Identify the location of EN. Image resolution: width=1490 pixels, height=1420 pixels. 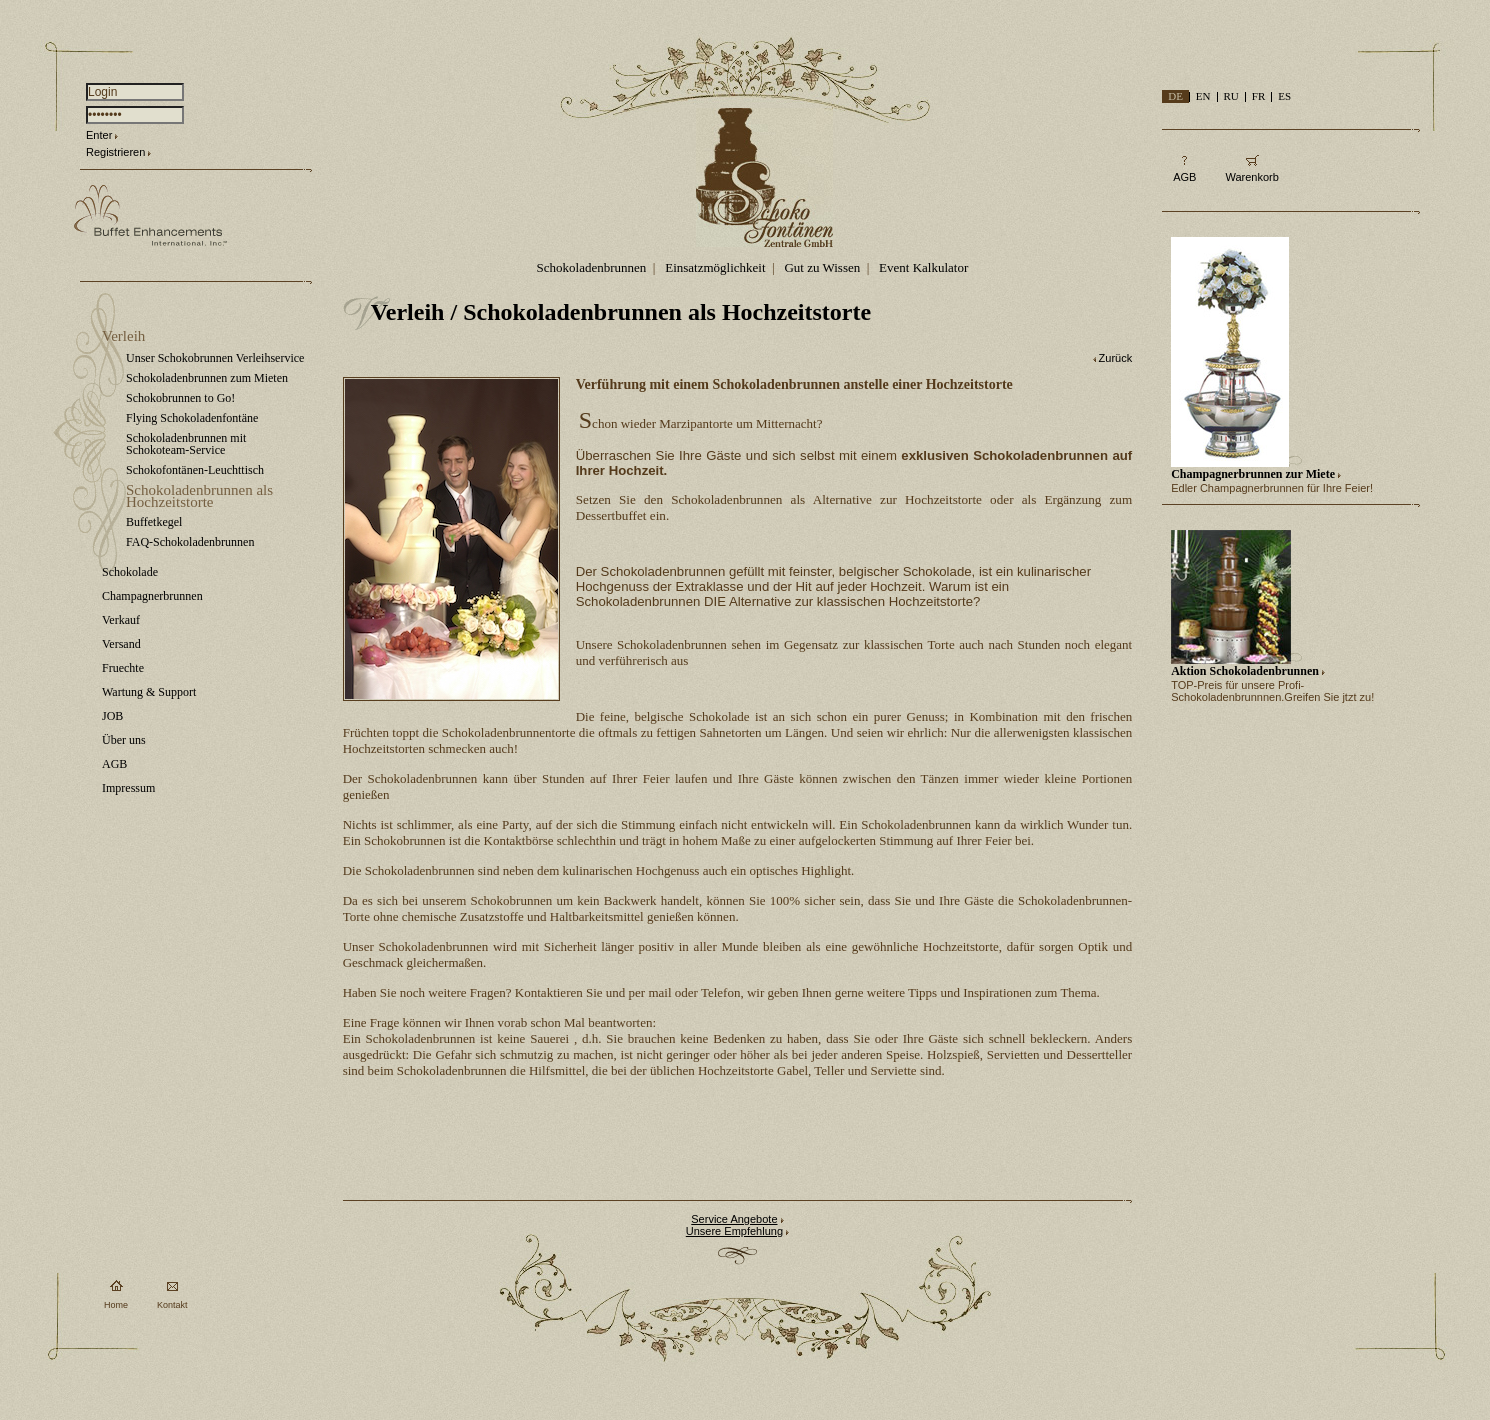
(1203, 96).